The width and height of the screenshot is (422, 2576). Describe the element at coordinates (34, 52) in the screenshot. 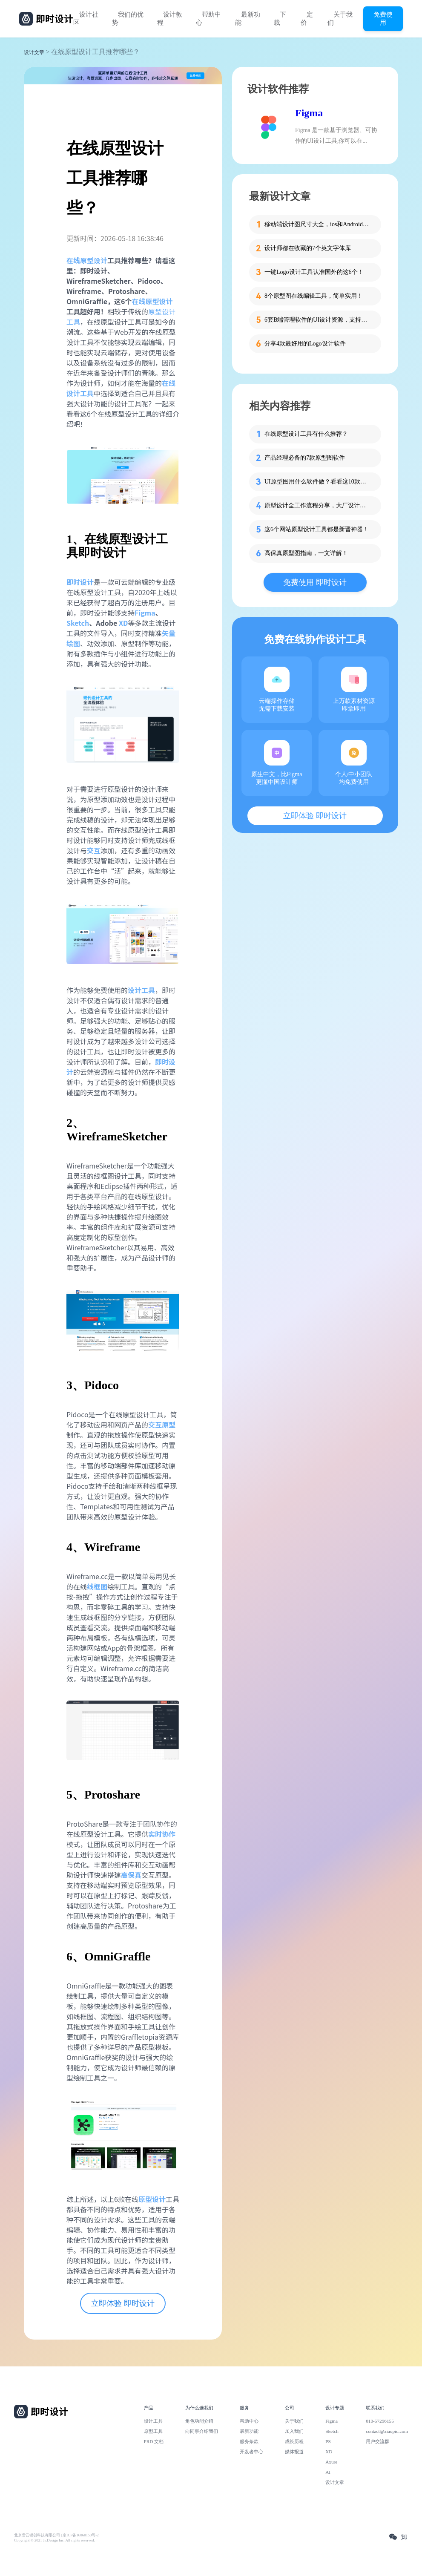

I see `设计文章` at that location.